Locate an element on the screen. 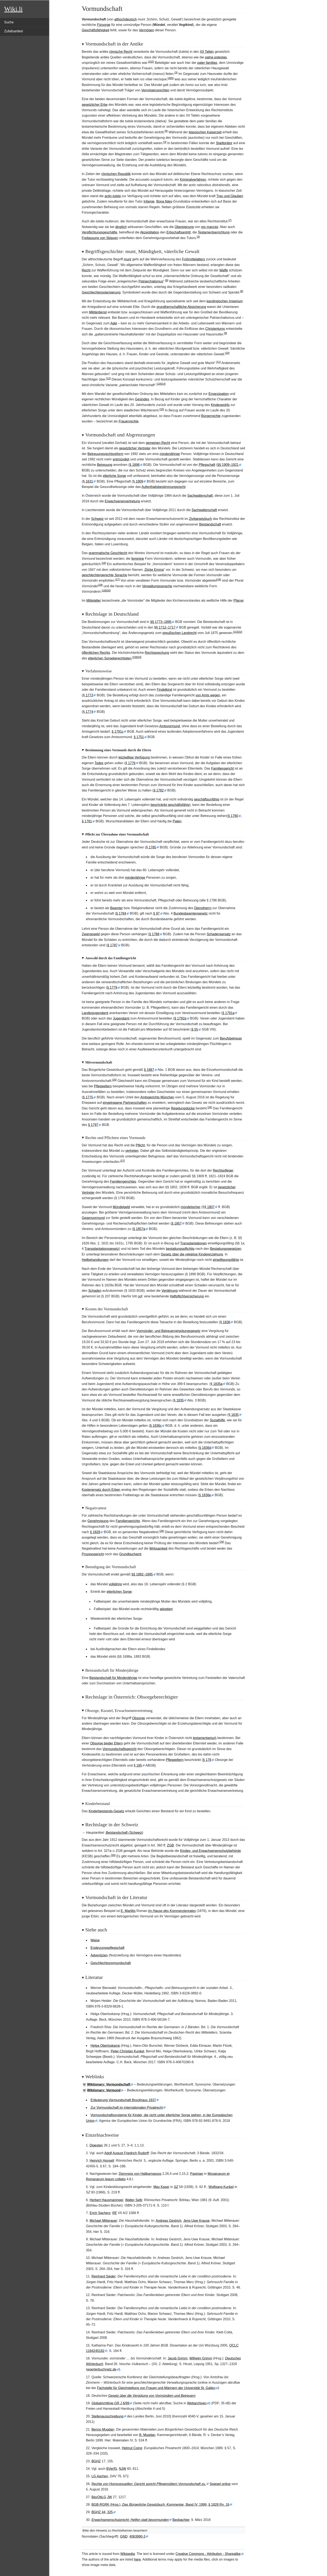 Image resolution: width=327 pixels, height=2576 pixels. B. Mugdan is located at coordinates (147, 2435).